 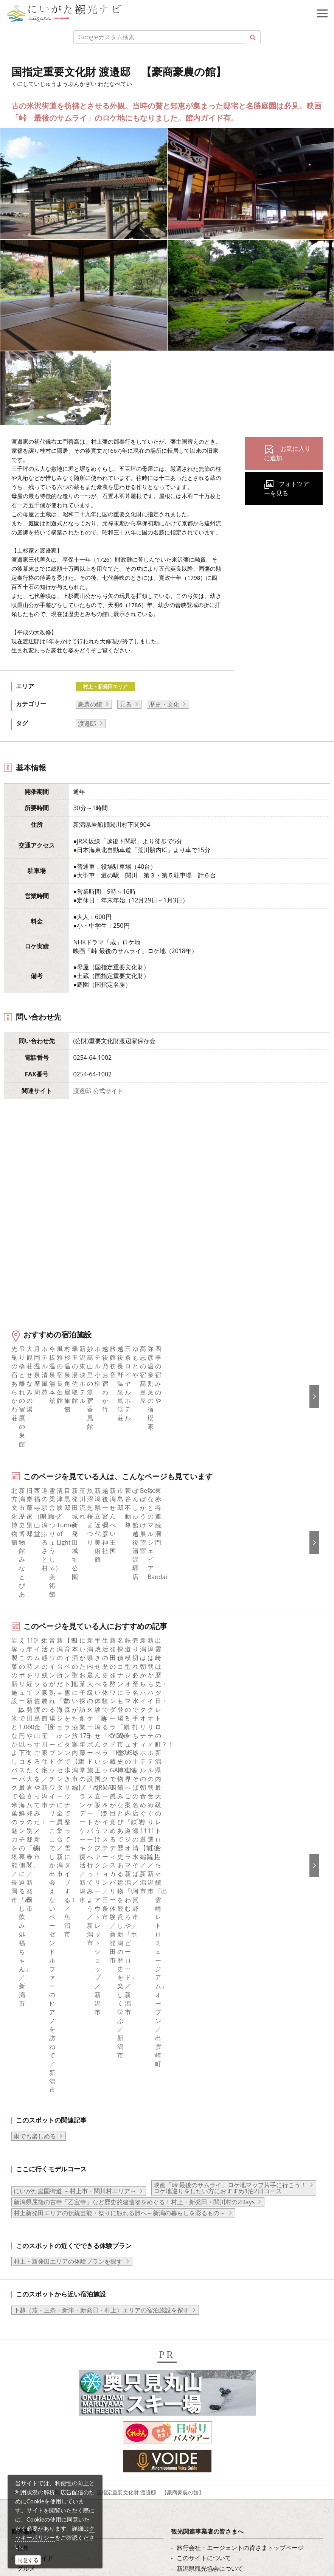 I want to click on 繁體中文, so click(x=189, y=2293).